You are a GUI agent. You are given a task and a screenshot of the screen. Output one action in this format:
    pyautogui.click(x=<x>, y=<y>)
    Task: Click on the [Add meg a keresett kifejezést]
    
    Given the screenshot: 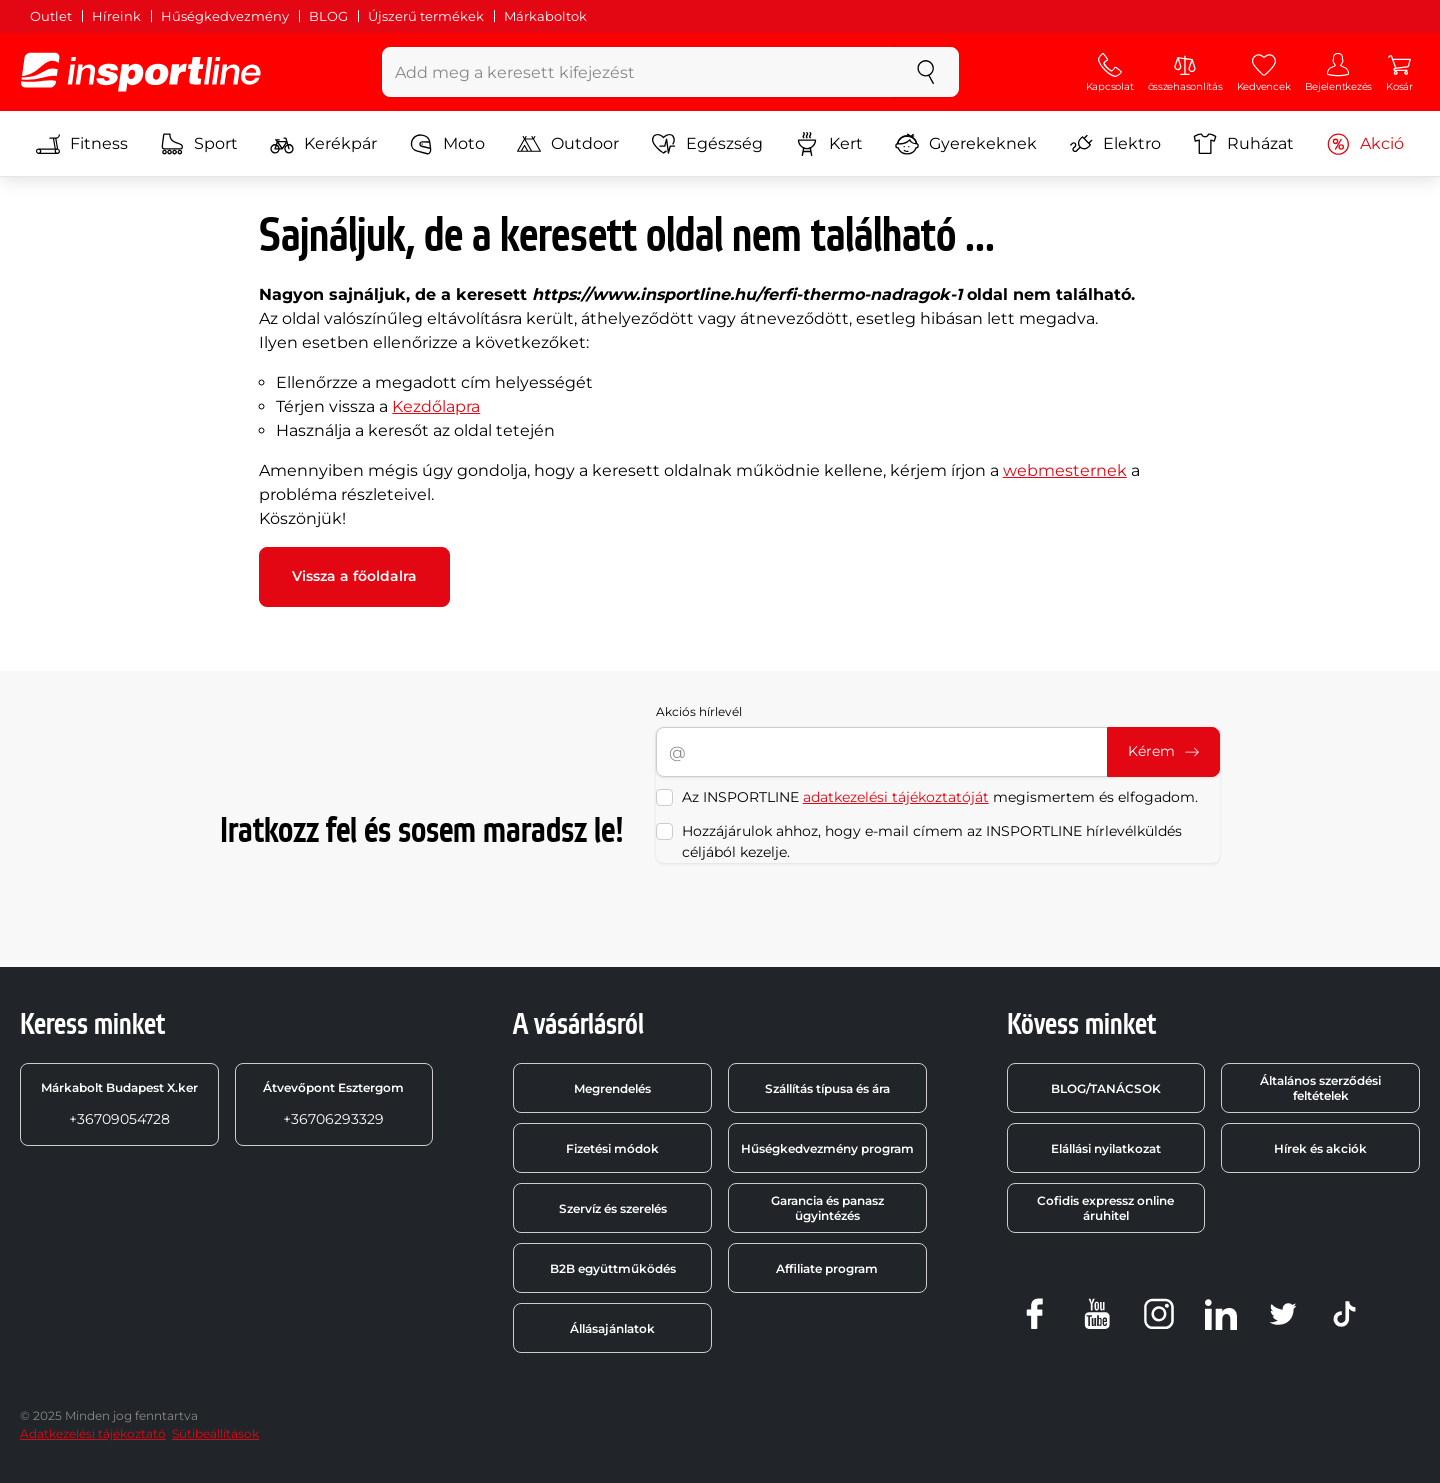 What is the action you would take?
    pyautogui.click(x=638, y=72)
    